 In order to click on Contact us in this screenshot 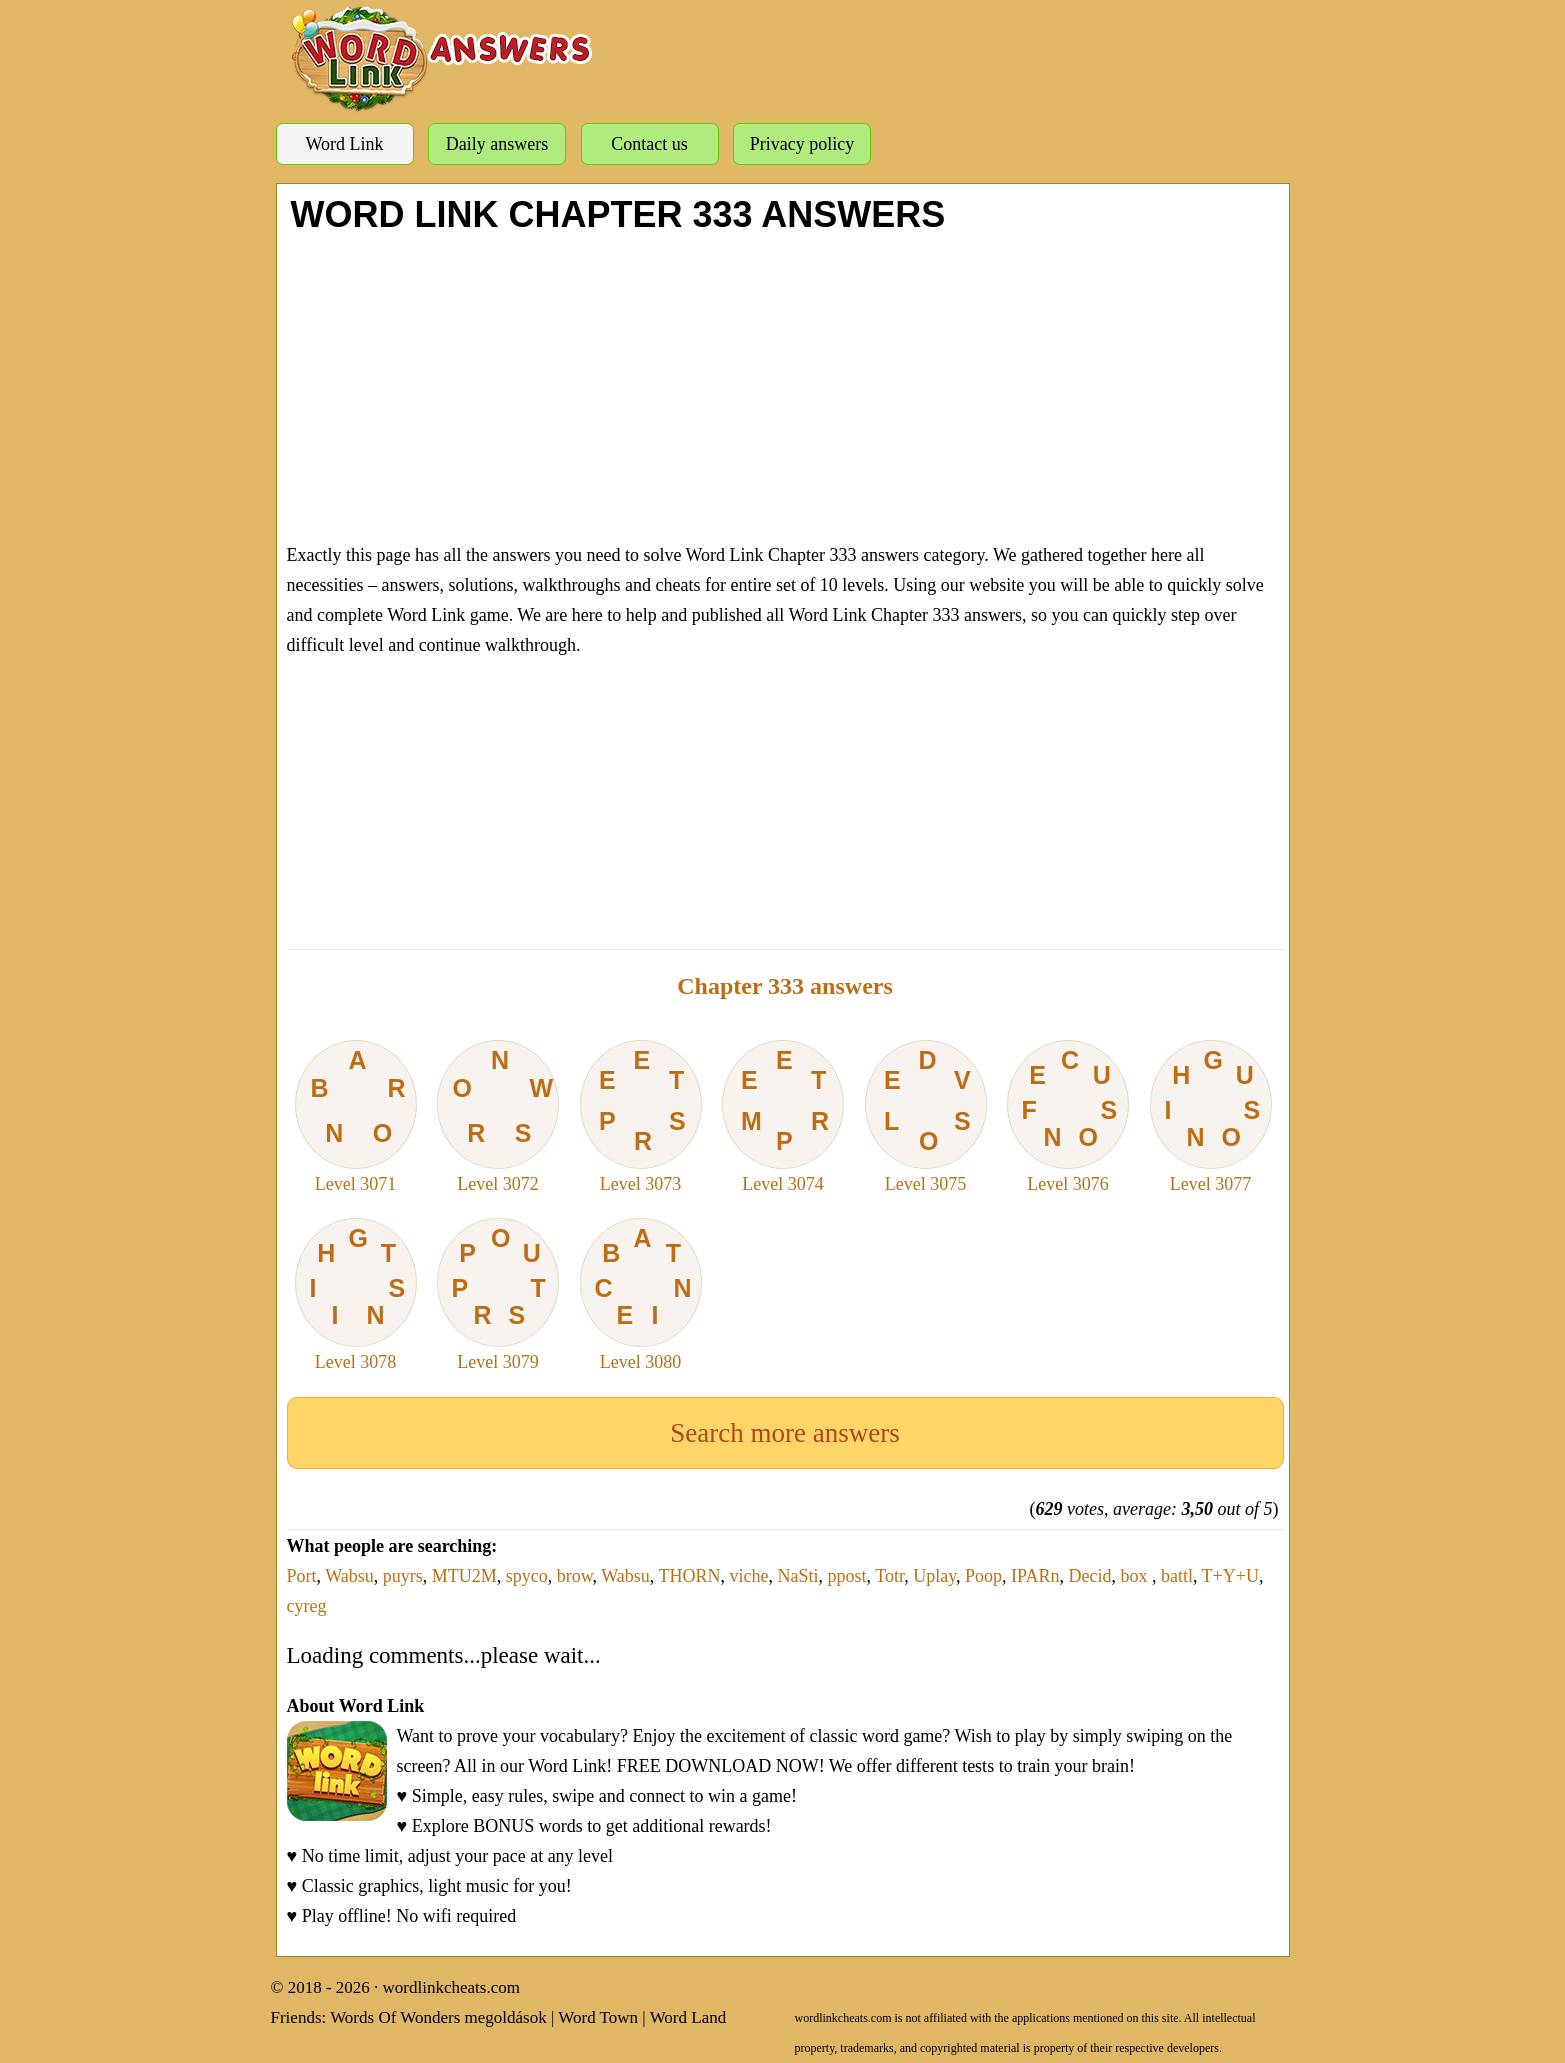, I will do `click(649, 144)`.